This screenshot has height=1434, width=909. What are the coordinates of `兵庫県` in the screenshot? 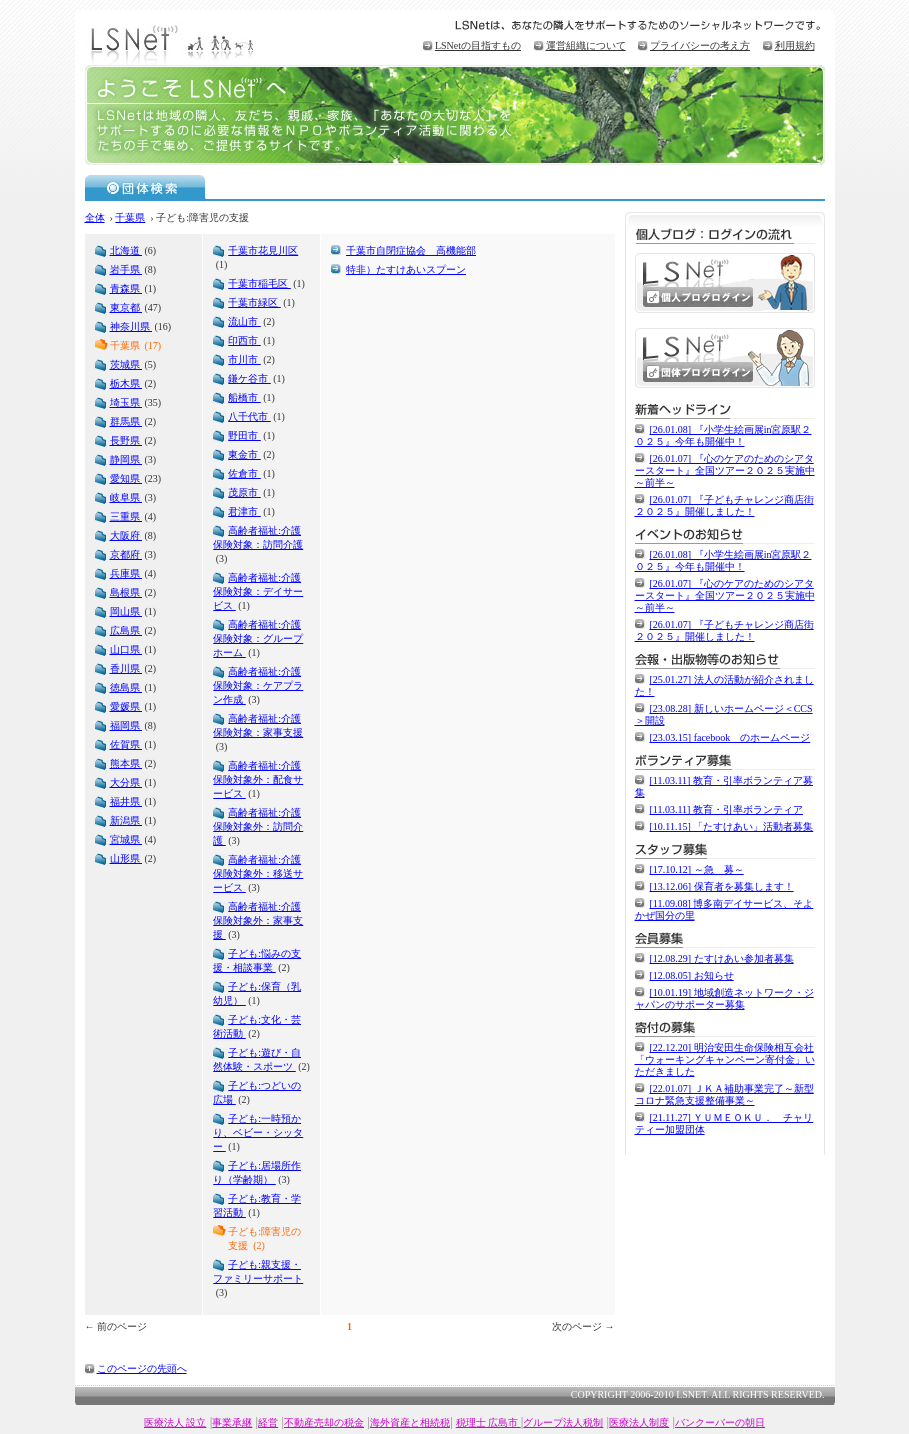 It's located at (126, 573).